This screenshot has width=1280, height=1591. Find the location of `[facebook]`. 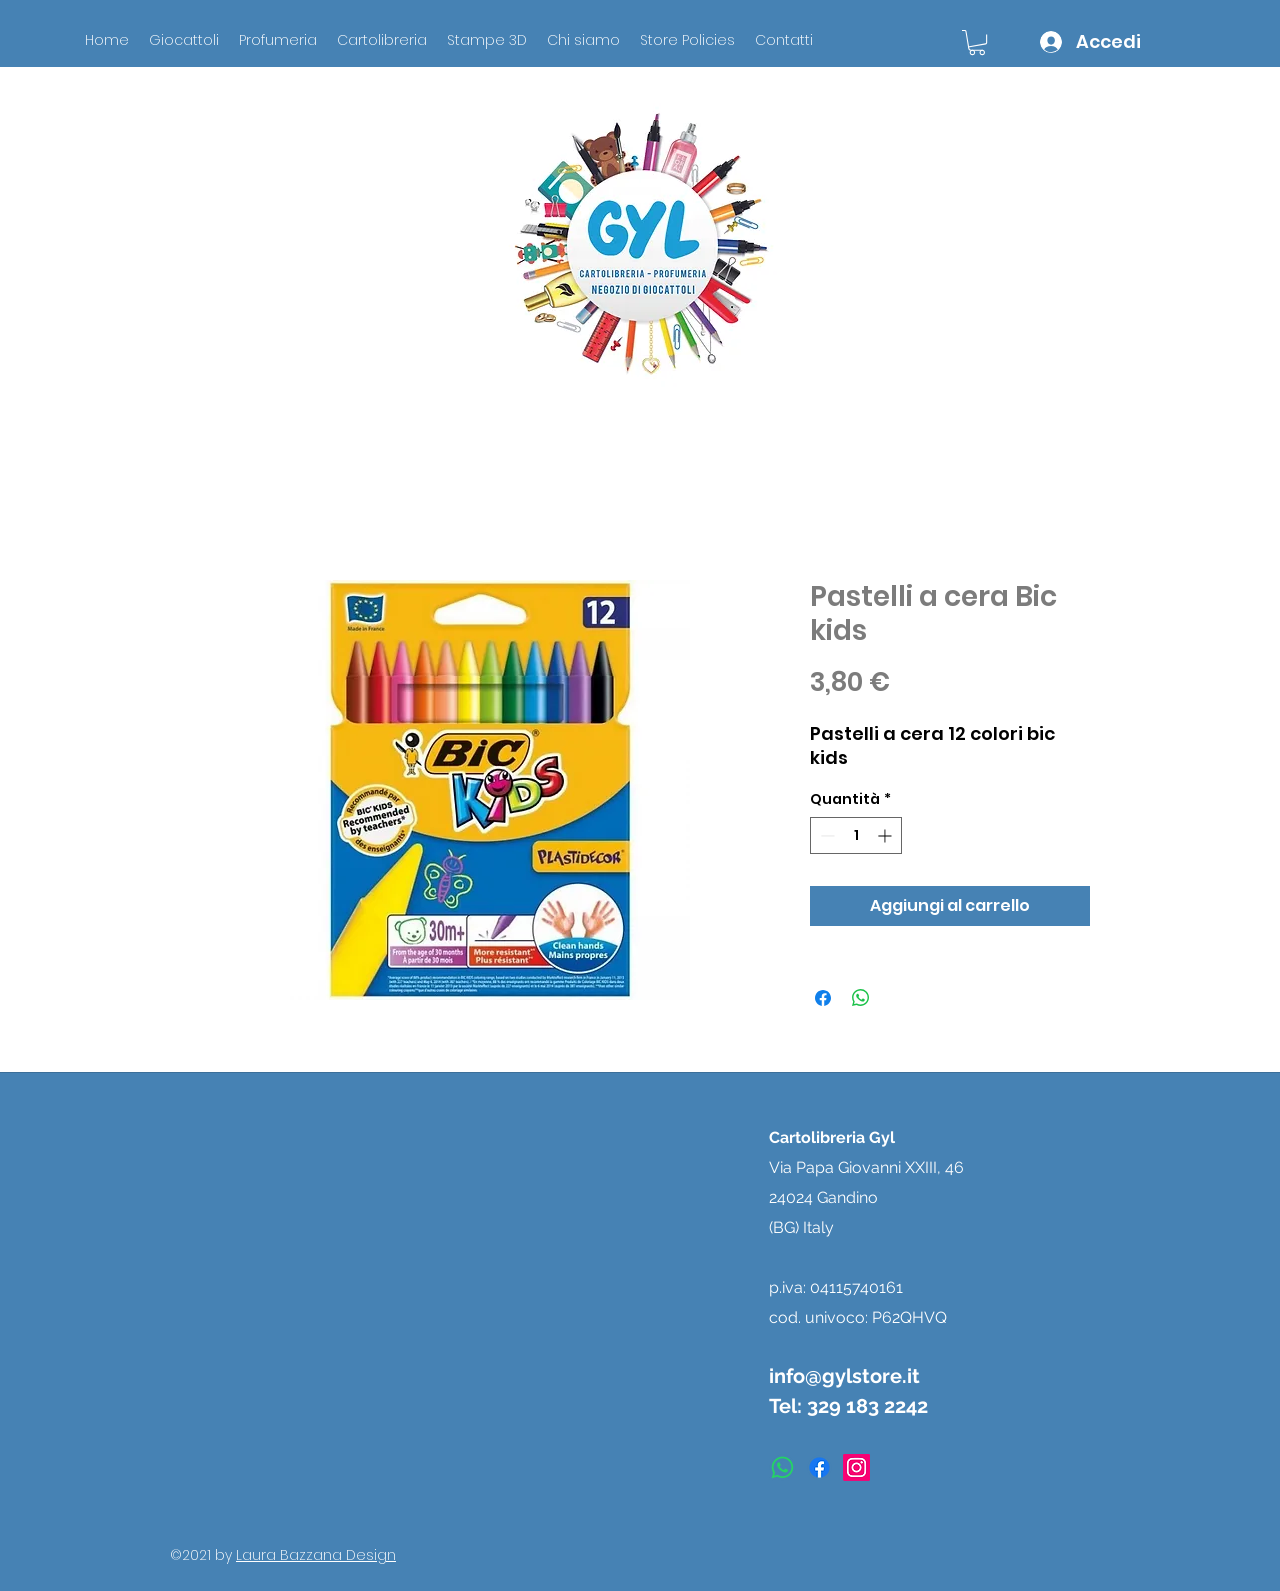

[facebook] is located at coordinates (819, 1467).